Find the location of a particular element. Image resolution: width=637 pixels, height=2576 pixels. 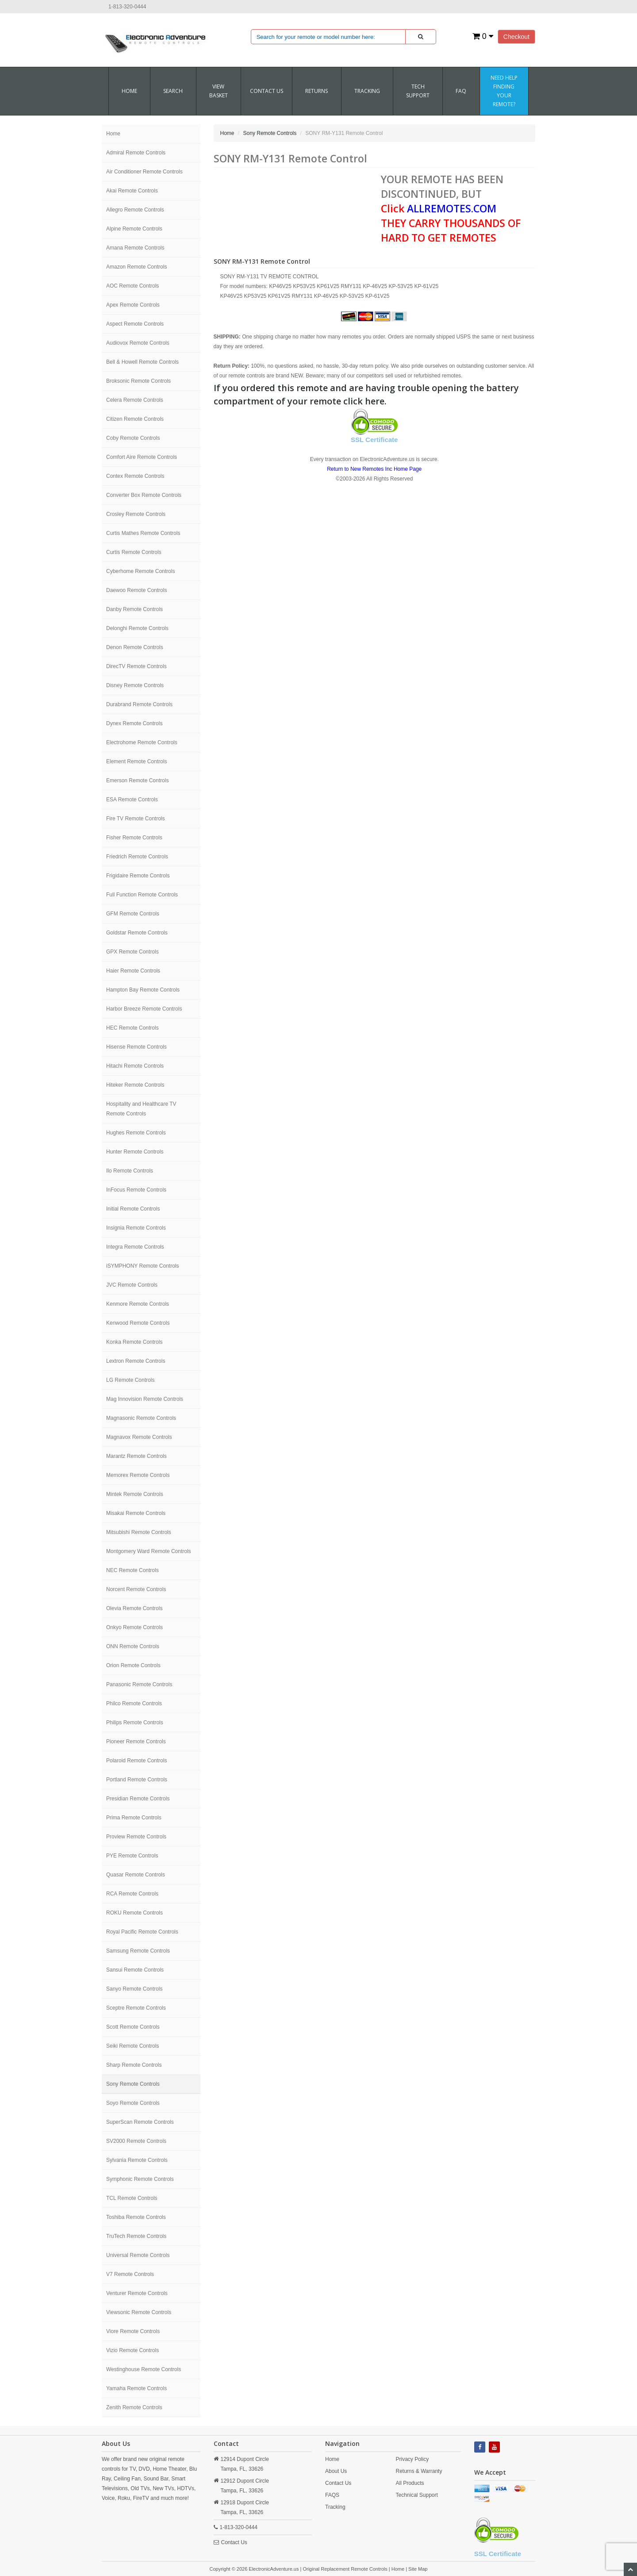

Mag Innovision Remote Controls is located at coordinates (144, 1399).